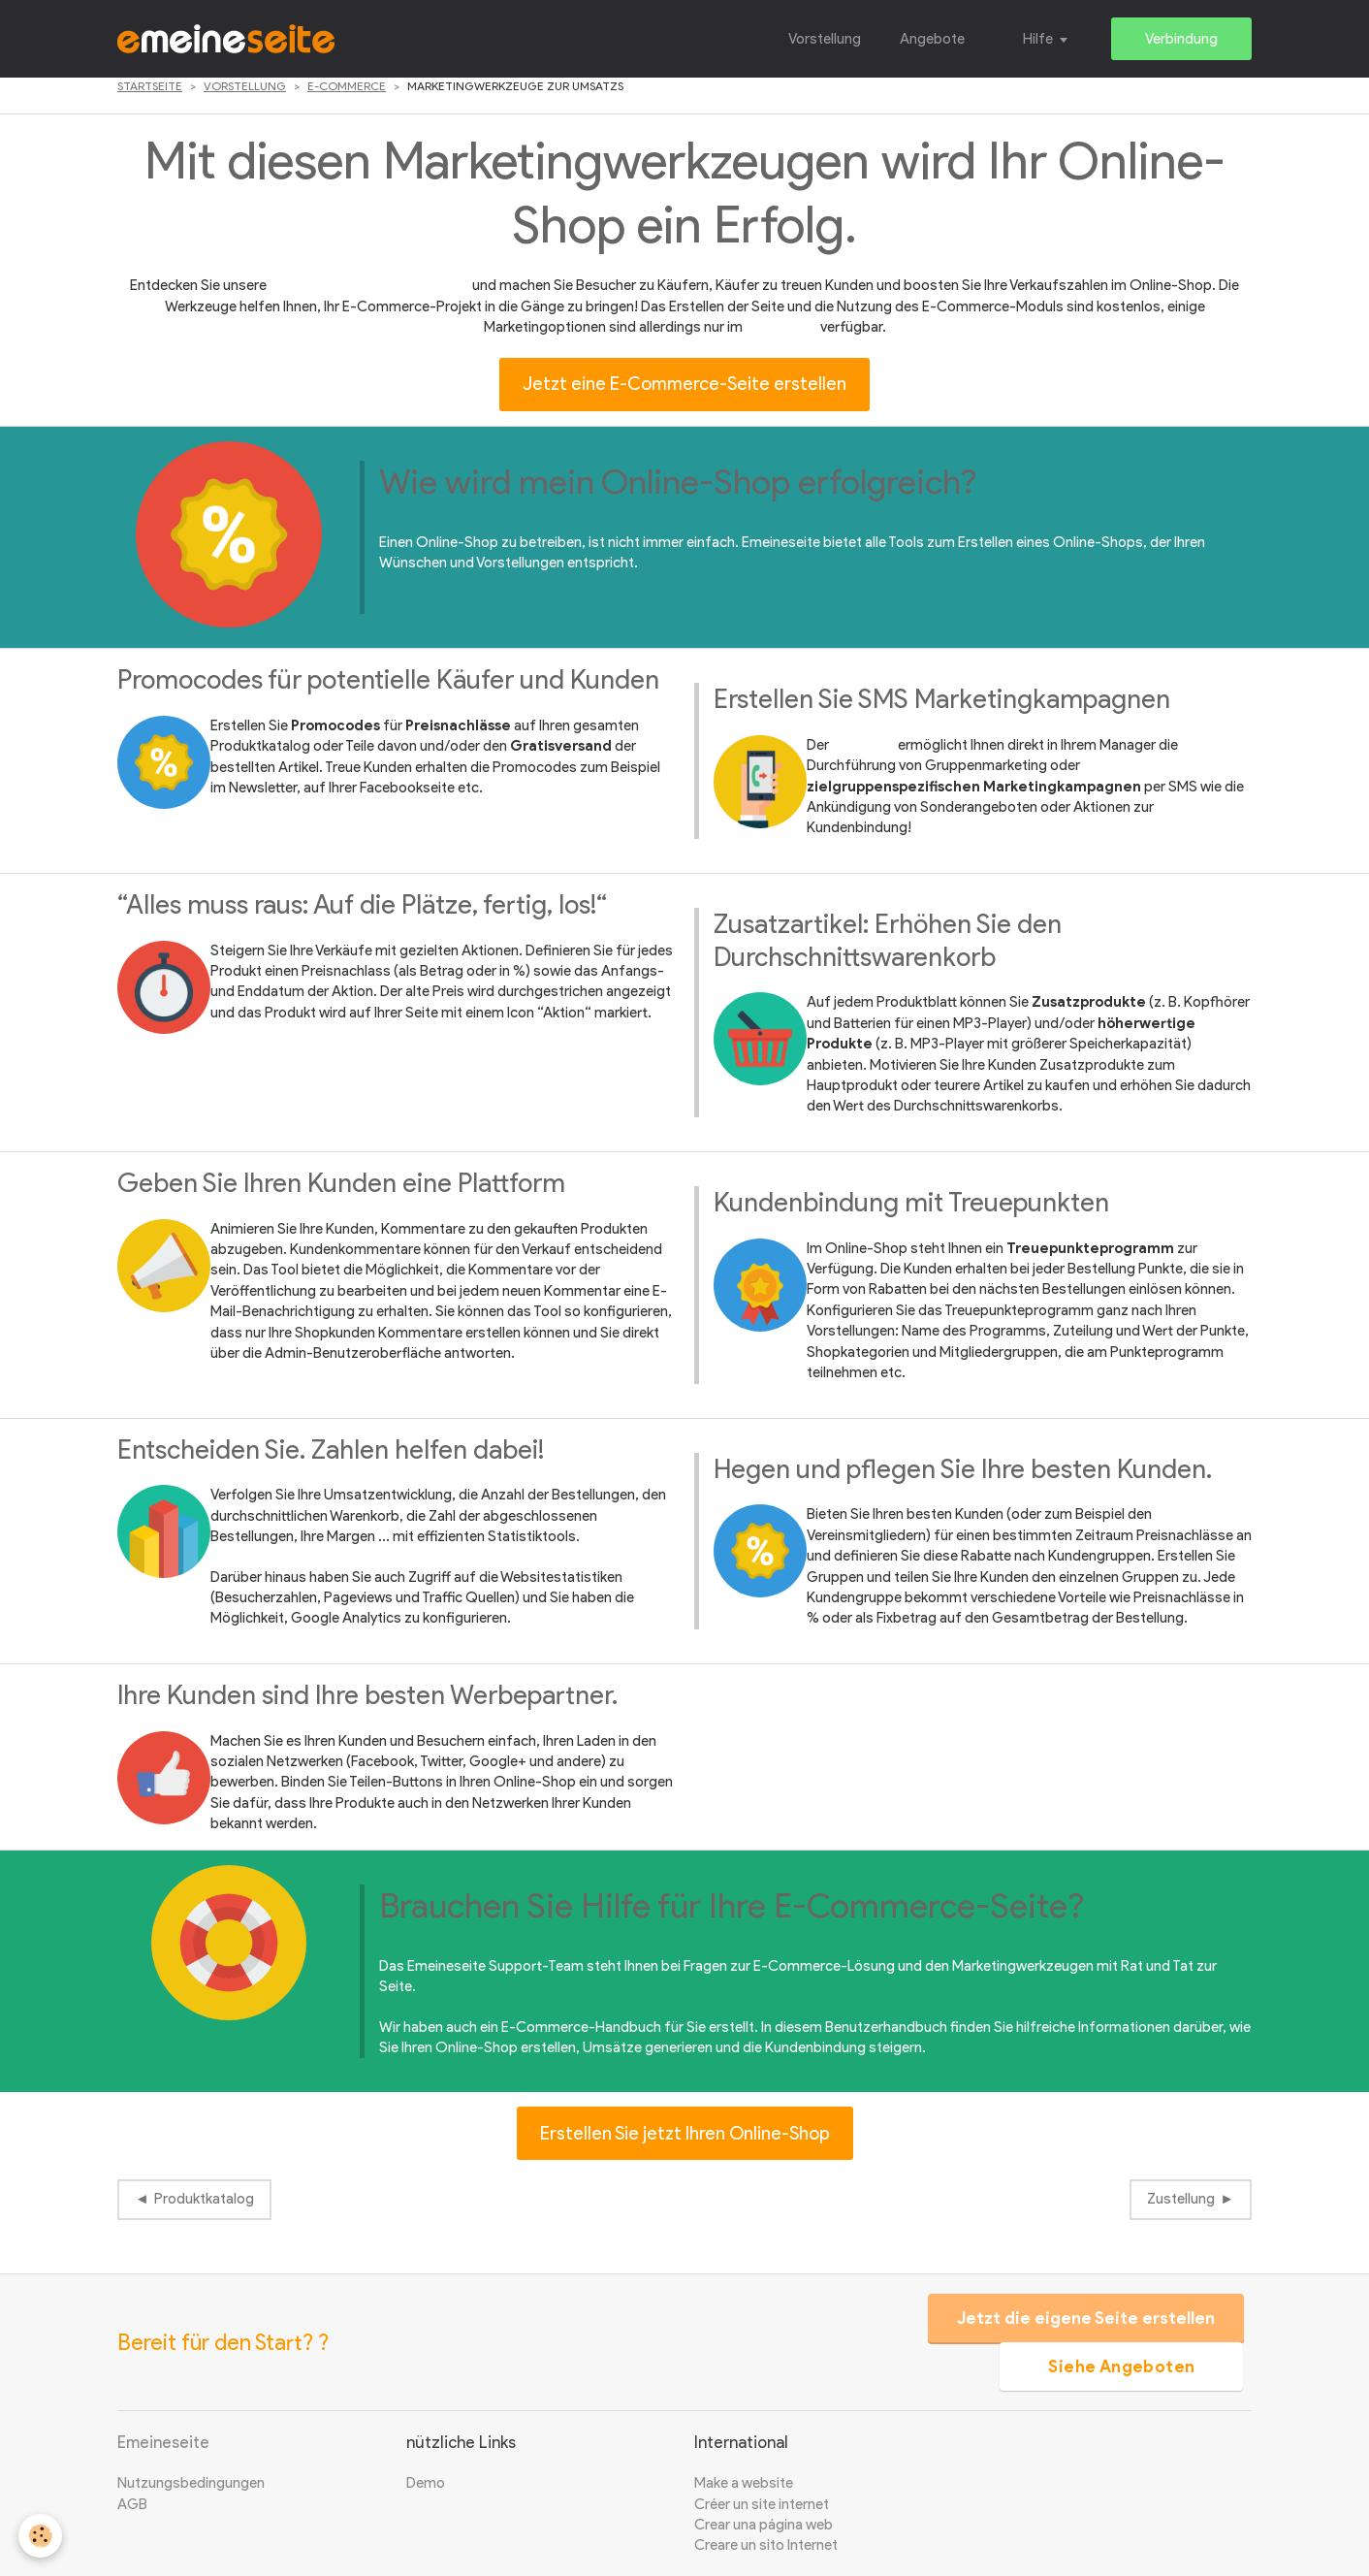 This screenshot has width=1369, height=2576. What do you see at coordinates (346, 86) in the screenshot?
I see `E-Commerce` at bounding box center [346, 86].